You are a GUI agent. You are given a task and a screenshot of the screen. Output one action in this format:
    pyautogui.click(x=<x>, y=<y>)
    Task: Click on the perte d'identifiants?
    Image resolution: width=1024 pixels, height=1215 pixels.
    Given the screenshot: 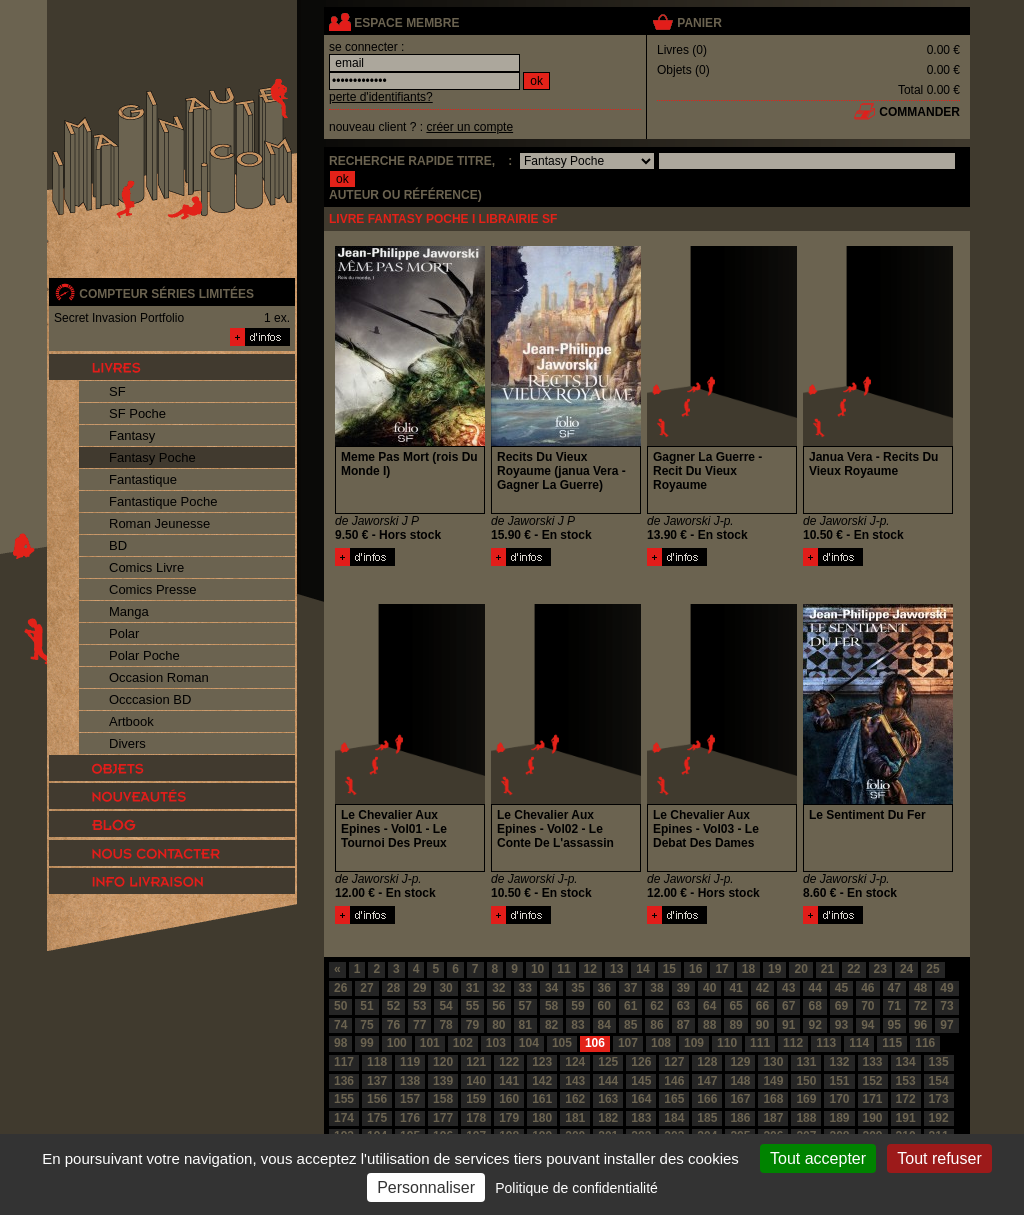 What is the action you would take?
    pyautogui.click(x=381, y=97)
    